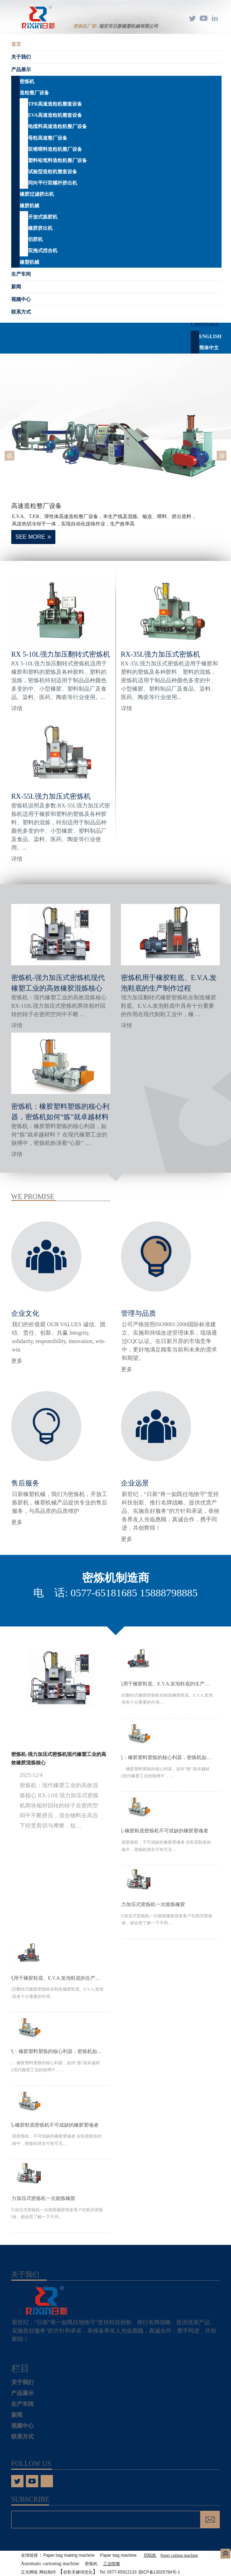 The width and height of the screenshot is (231, 2576). I want to click on 橡胶过滤挤出机, so click(37, 194).